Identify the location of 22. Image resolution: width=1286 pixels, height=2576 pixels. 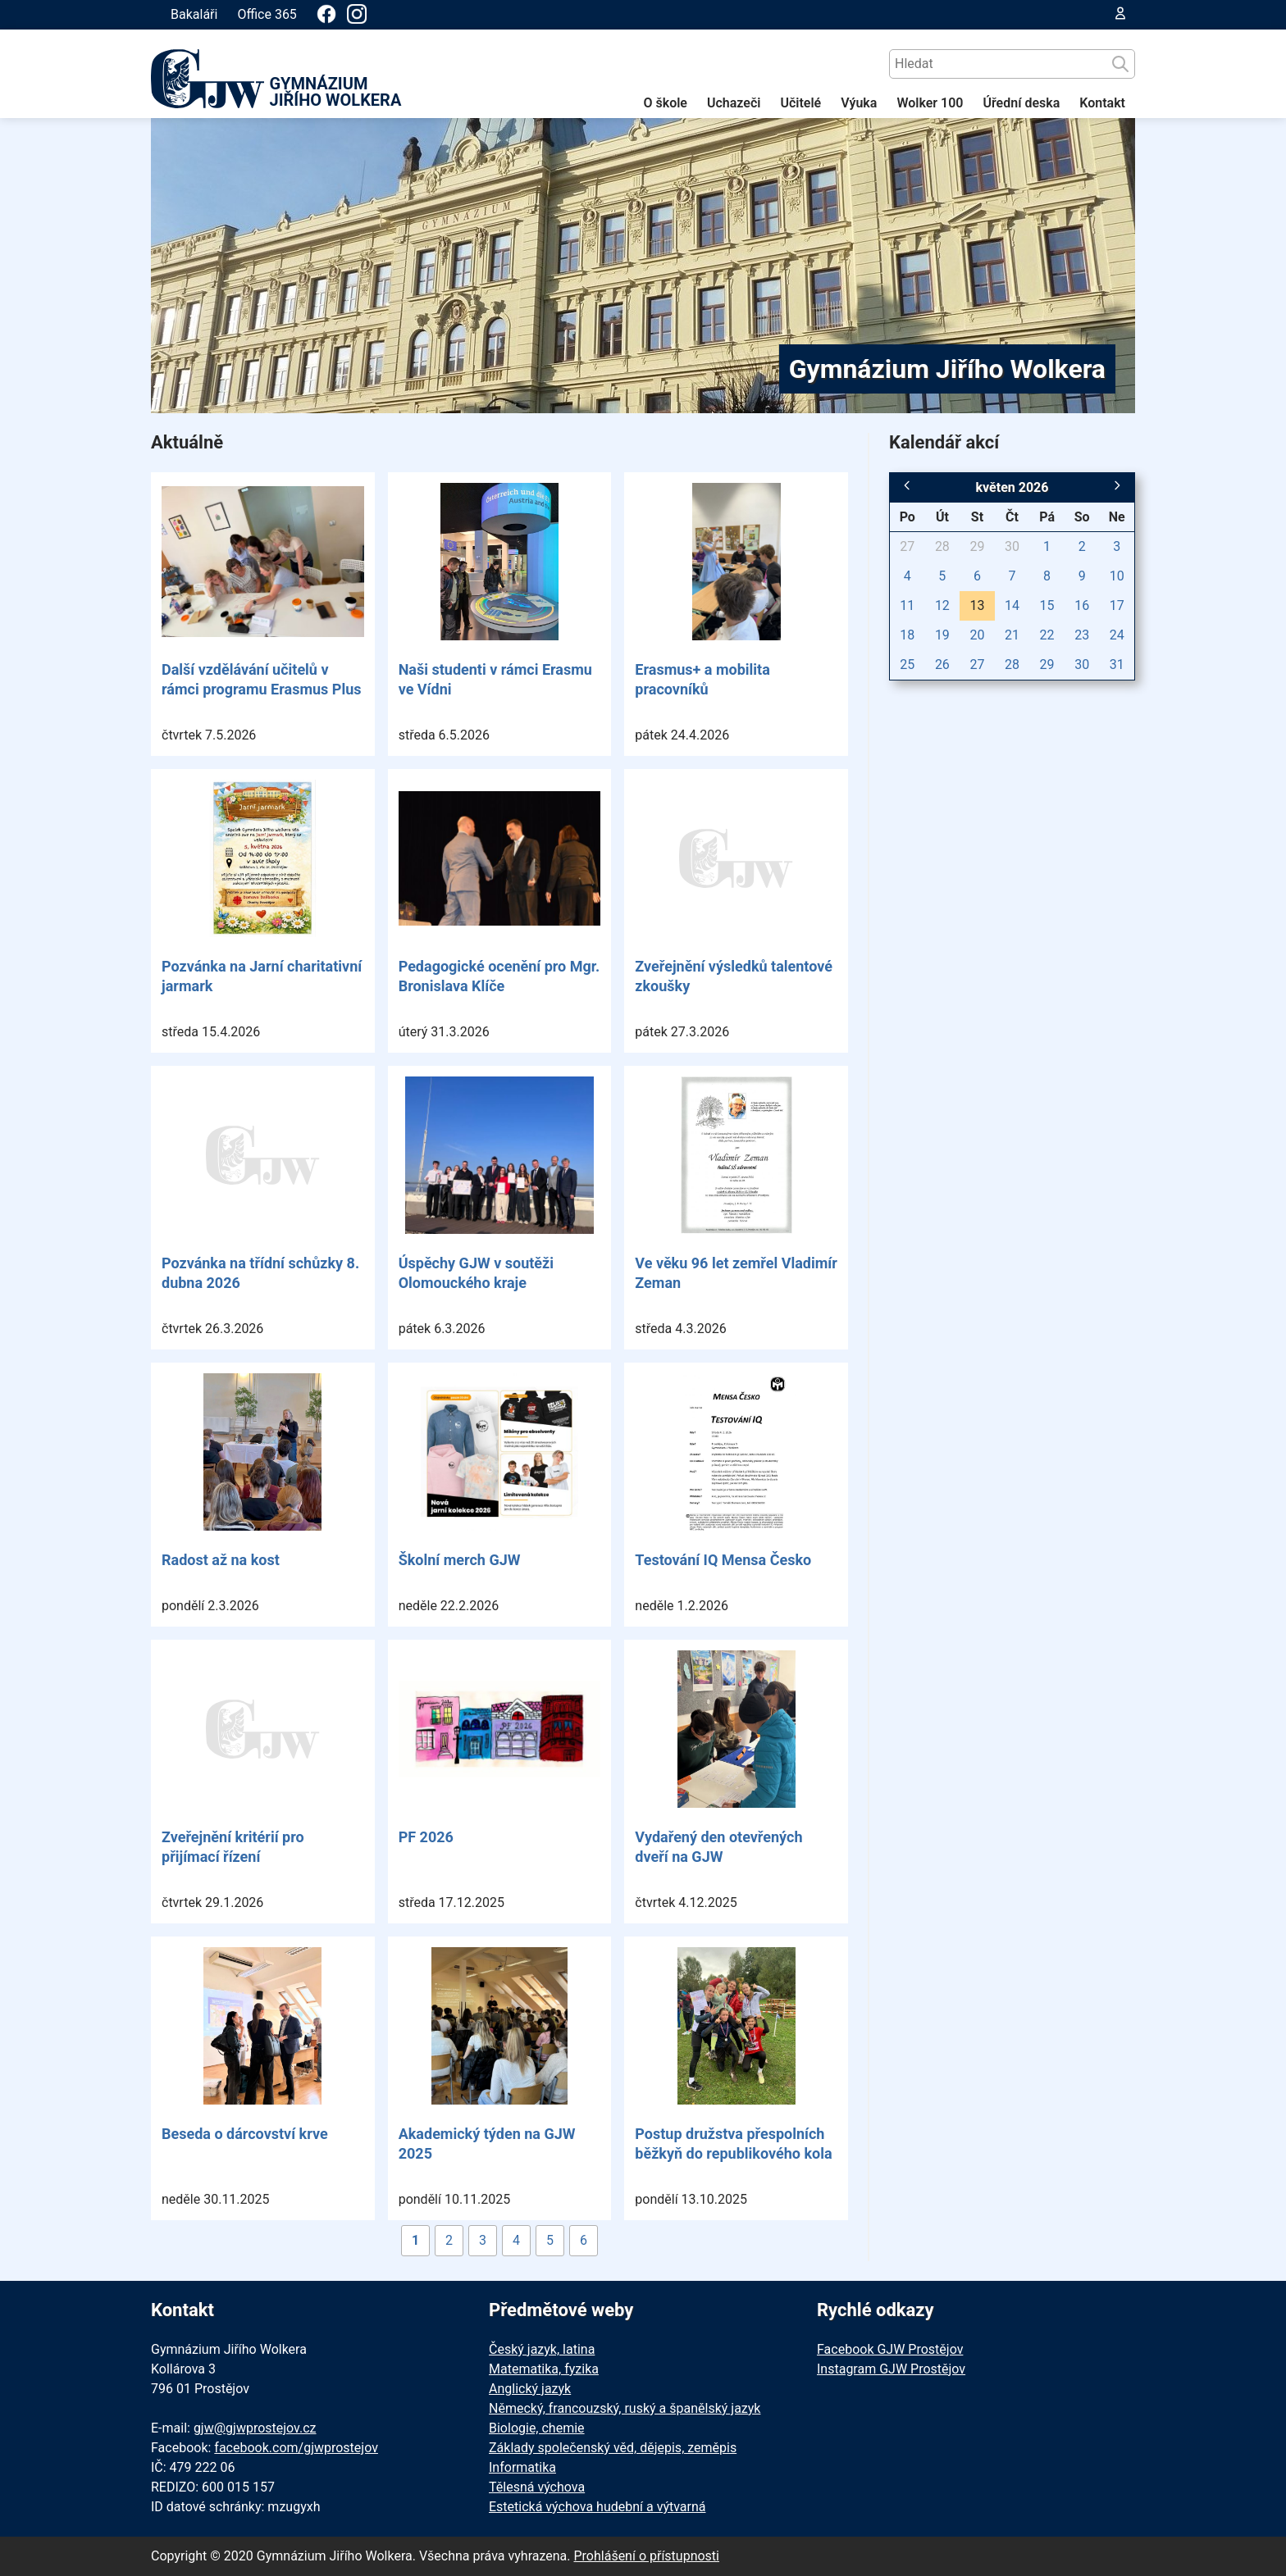
(1047, 635).